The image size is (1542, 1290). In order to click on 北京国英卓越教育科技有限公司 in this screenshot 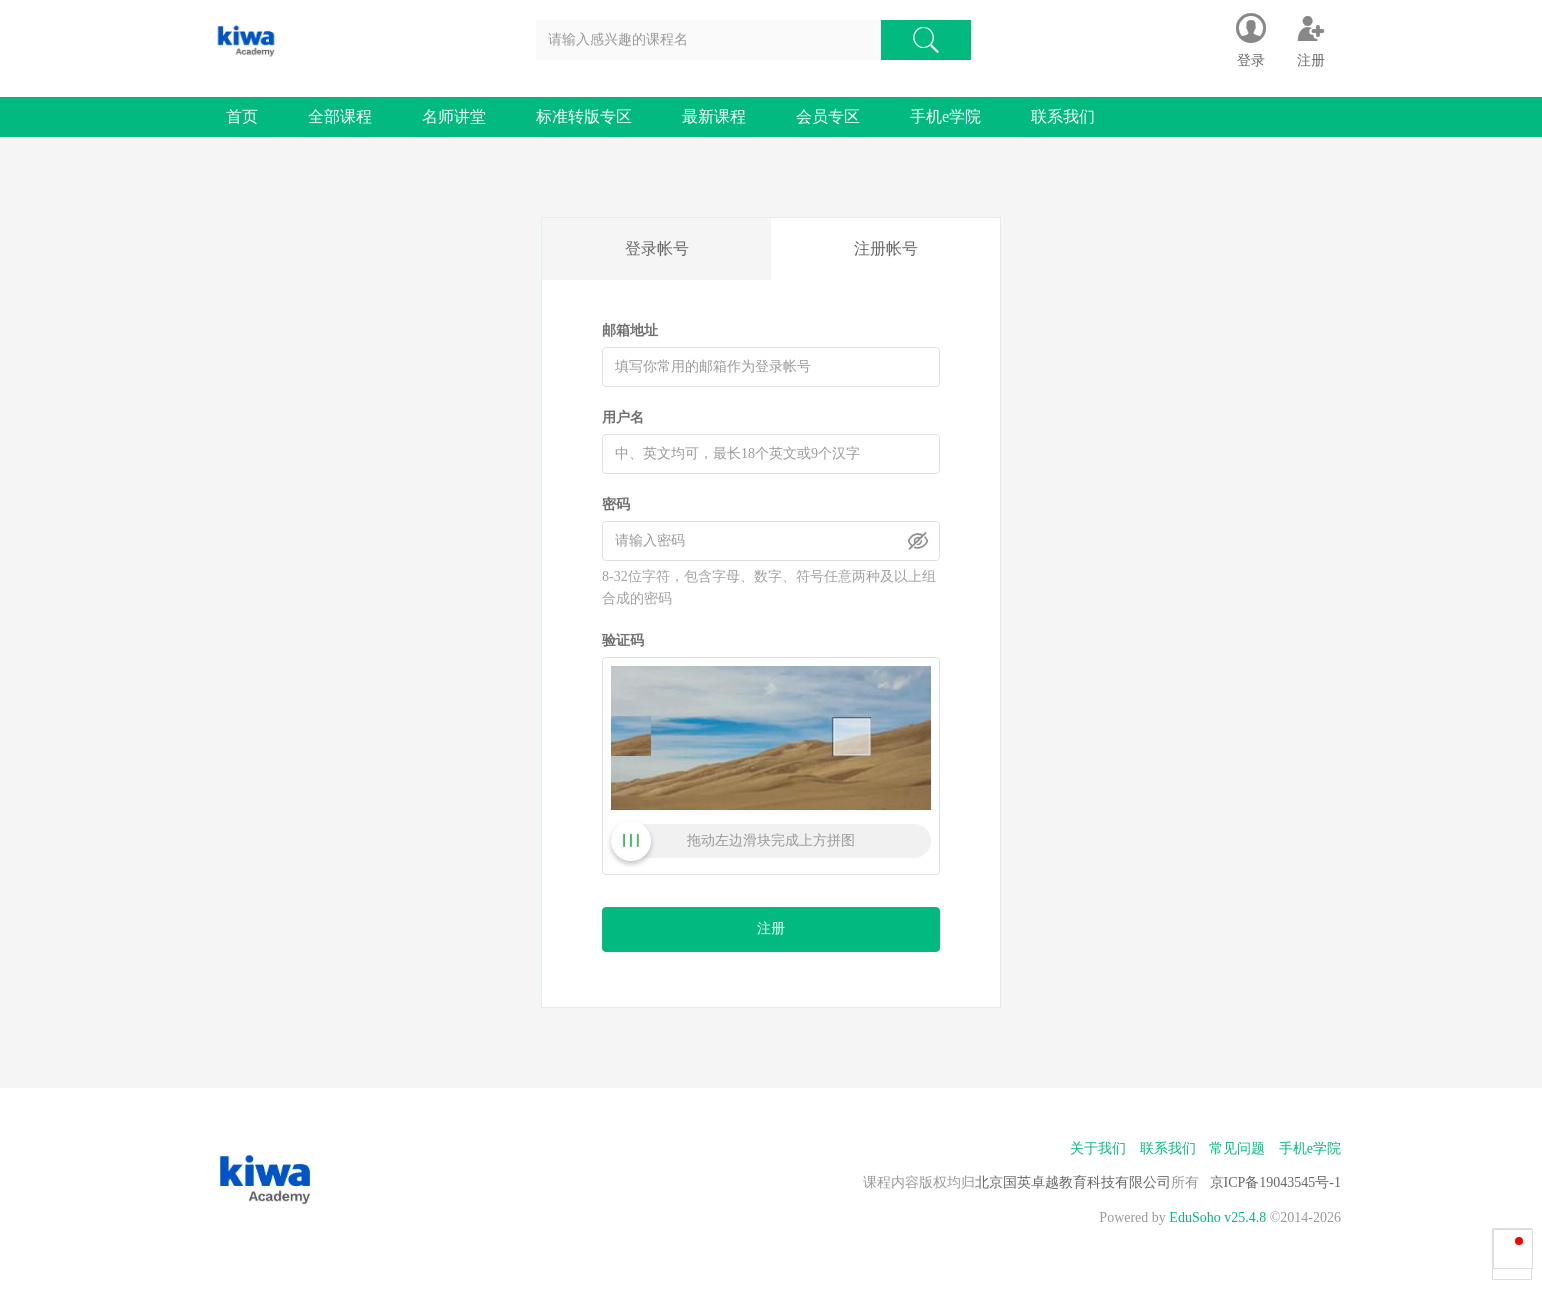, I will do `click(1073, 1182)`.